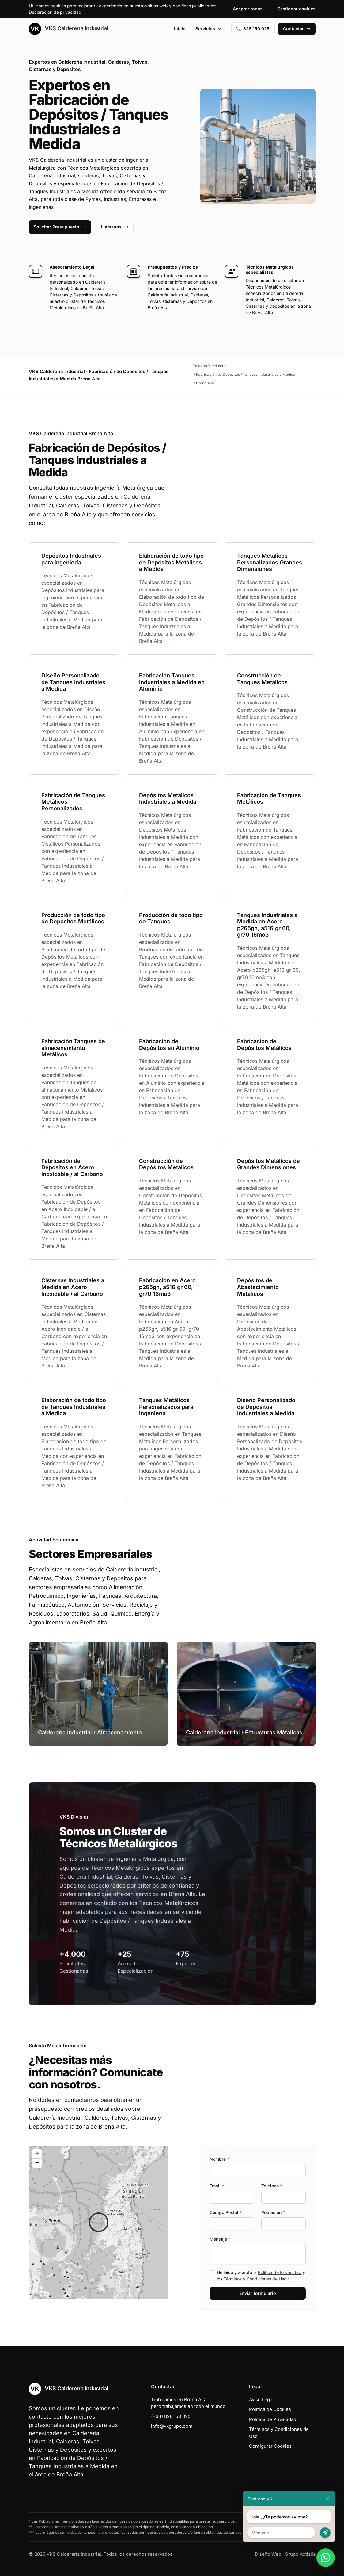 The height and width of the screenshot is (2576, 344). What do you see at coordinates (220, 2239) in the screenshot?
I see `Mensaje` at bounding box center [220, 2239].